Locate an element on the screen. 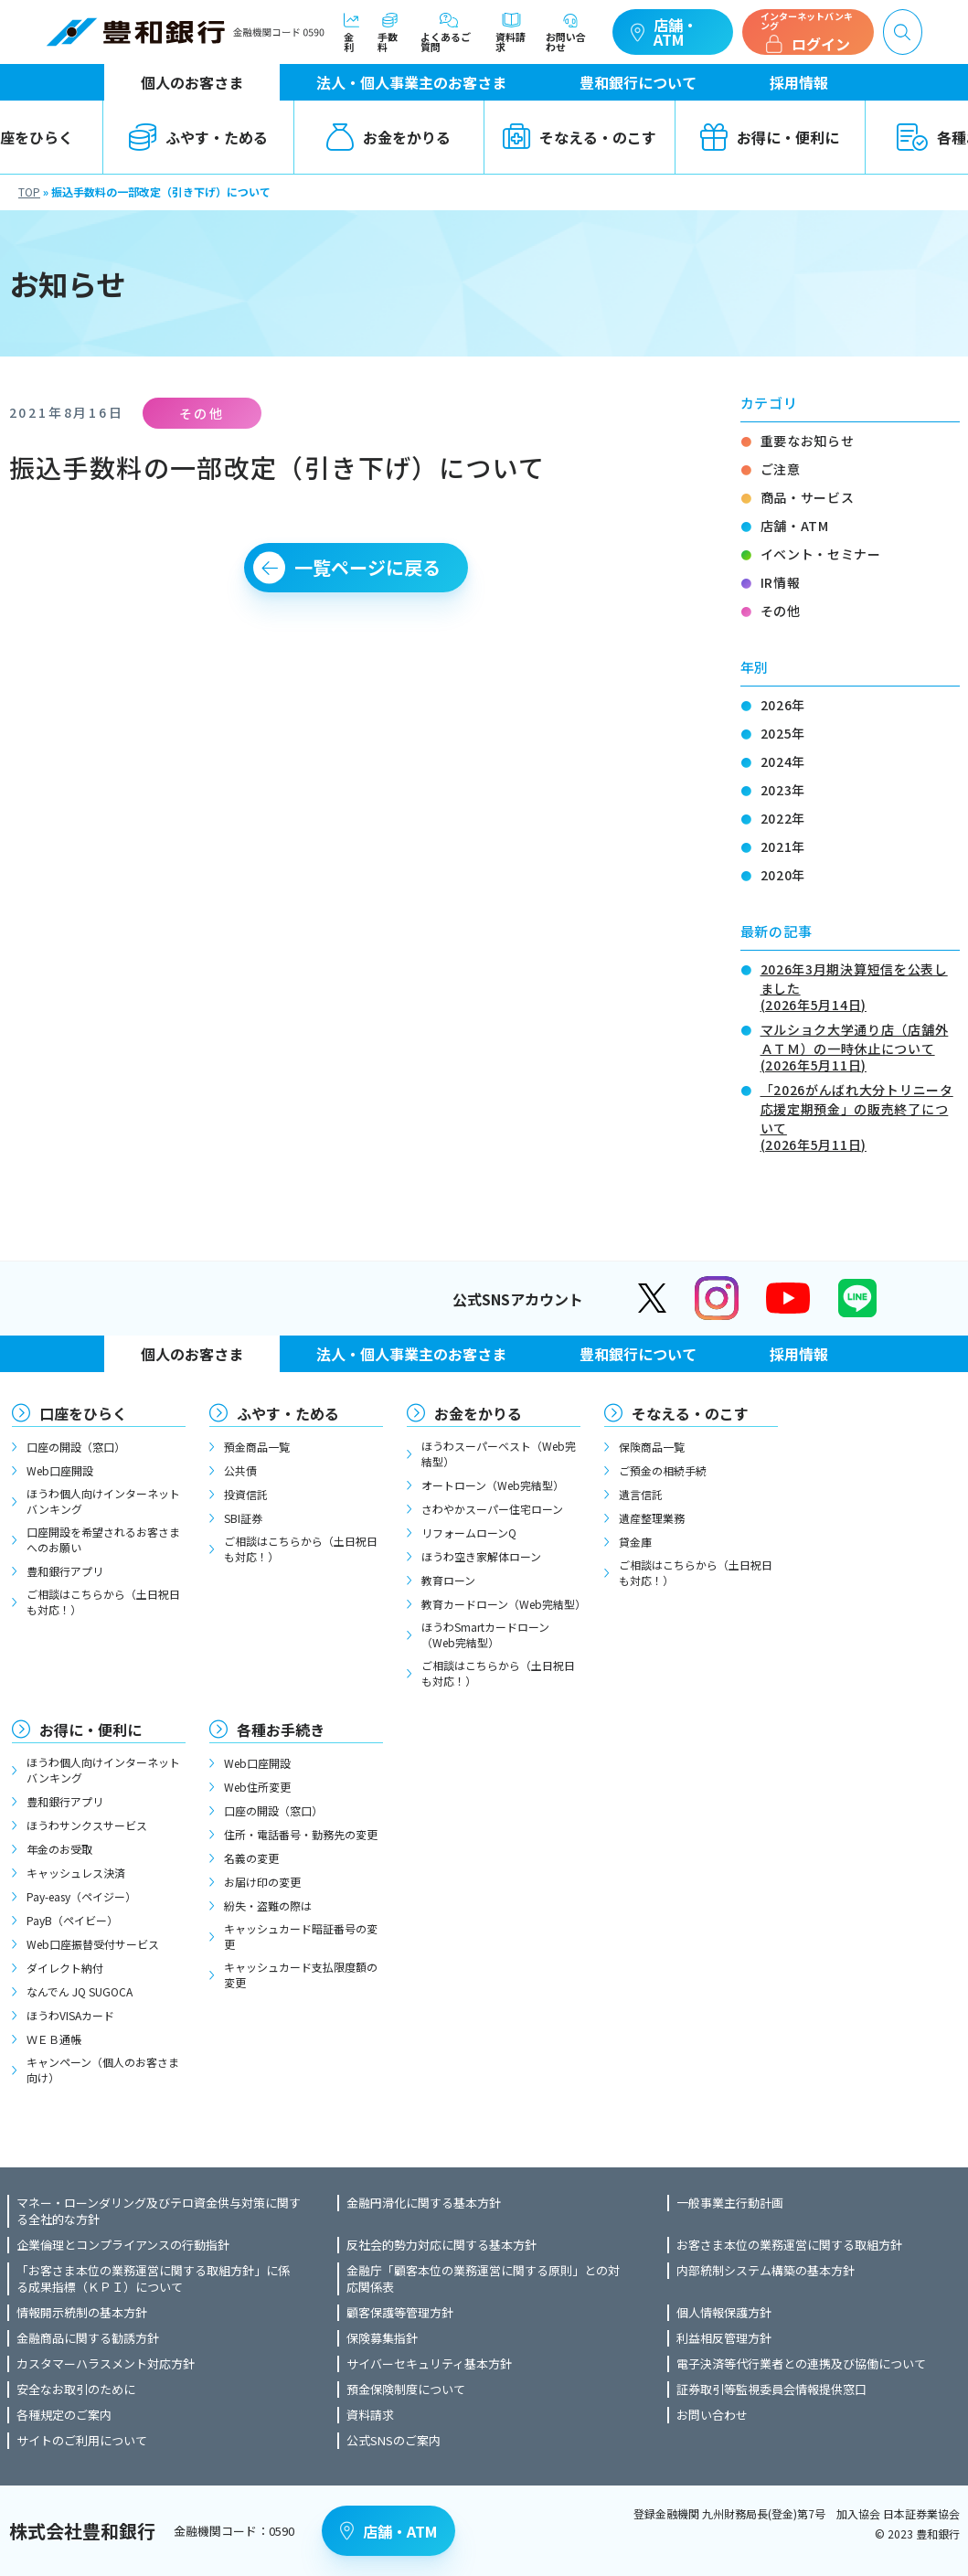 Image resolution: width=968 pixels, height=2576 pixels. サイバーセキュリティ基本方針 is located at coordinates (429, 2364).